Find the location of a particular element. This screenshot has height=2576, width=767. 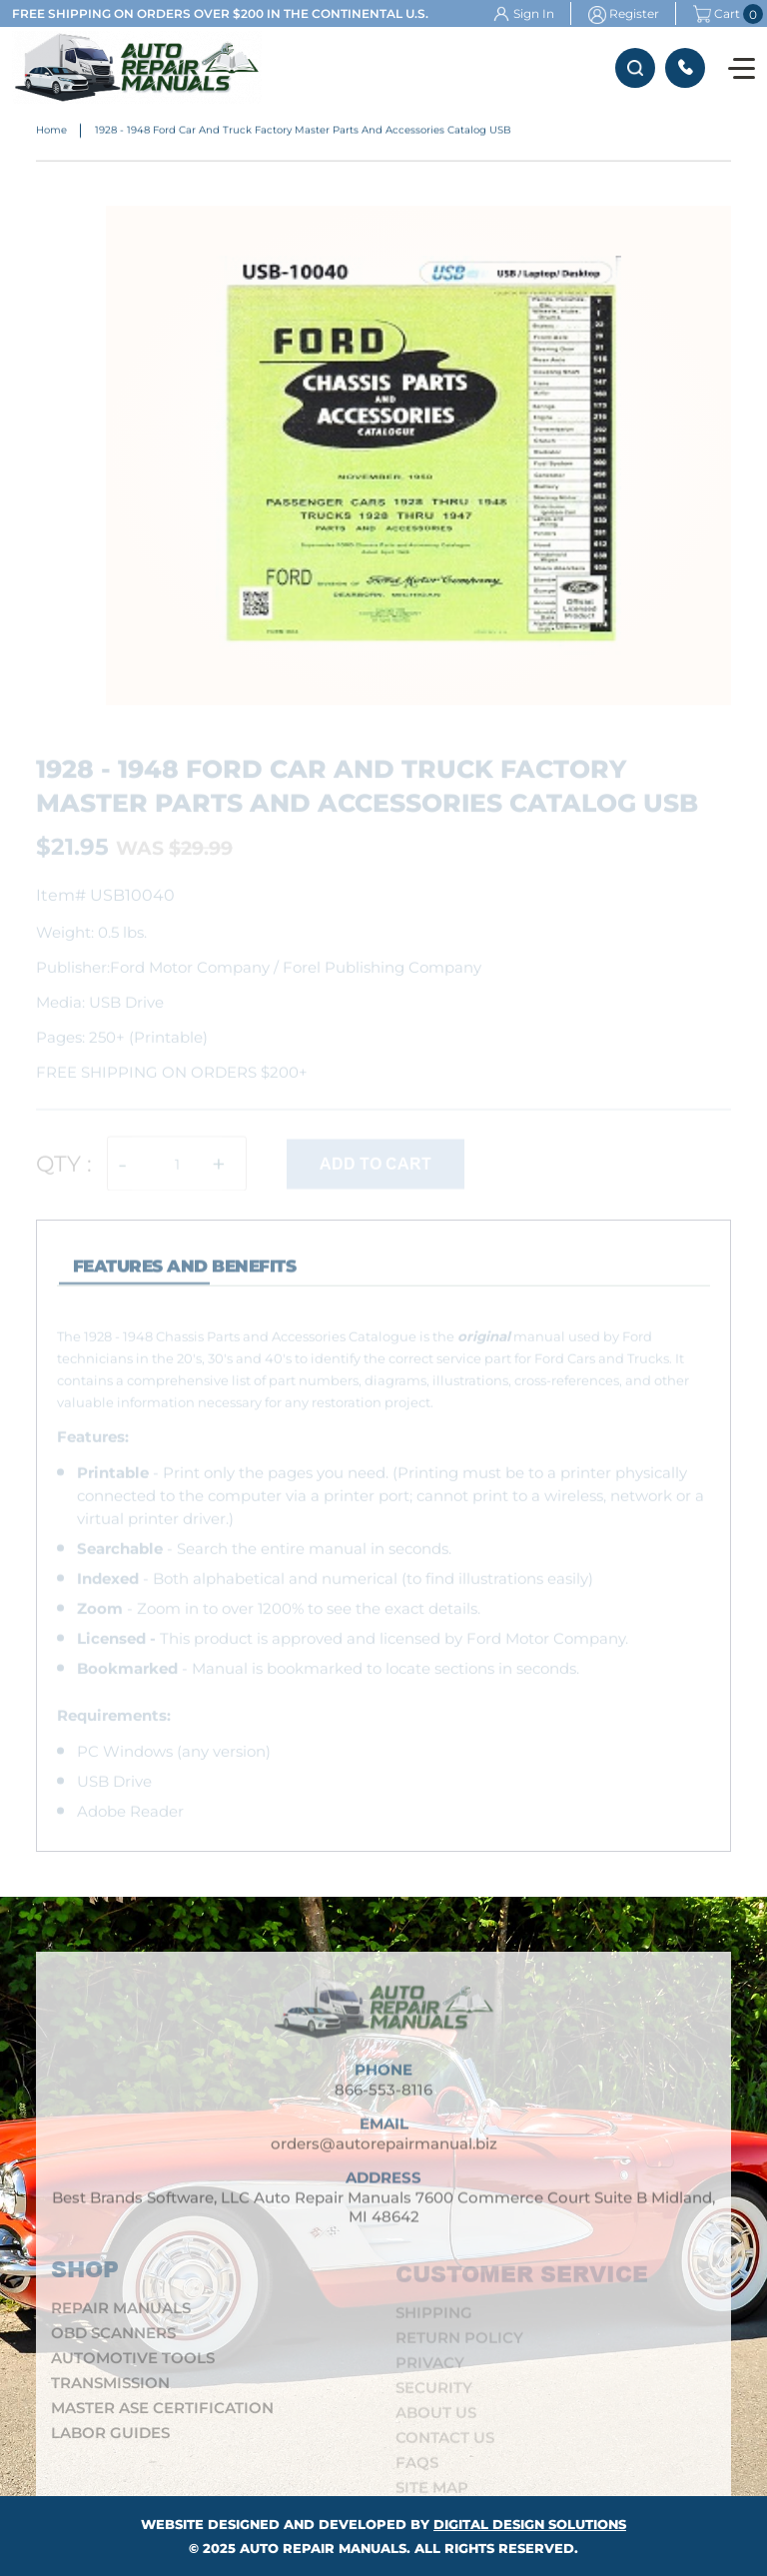

866-553-8116 is located at coordinates (685, 68).